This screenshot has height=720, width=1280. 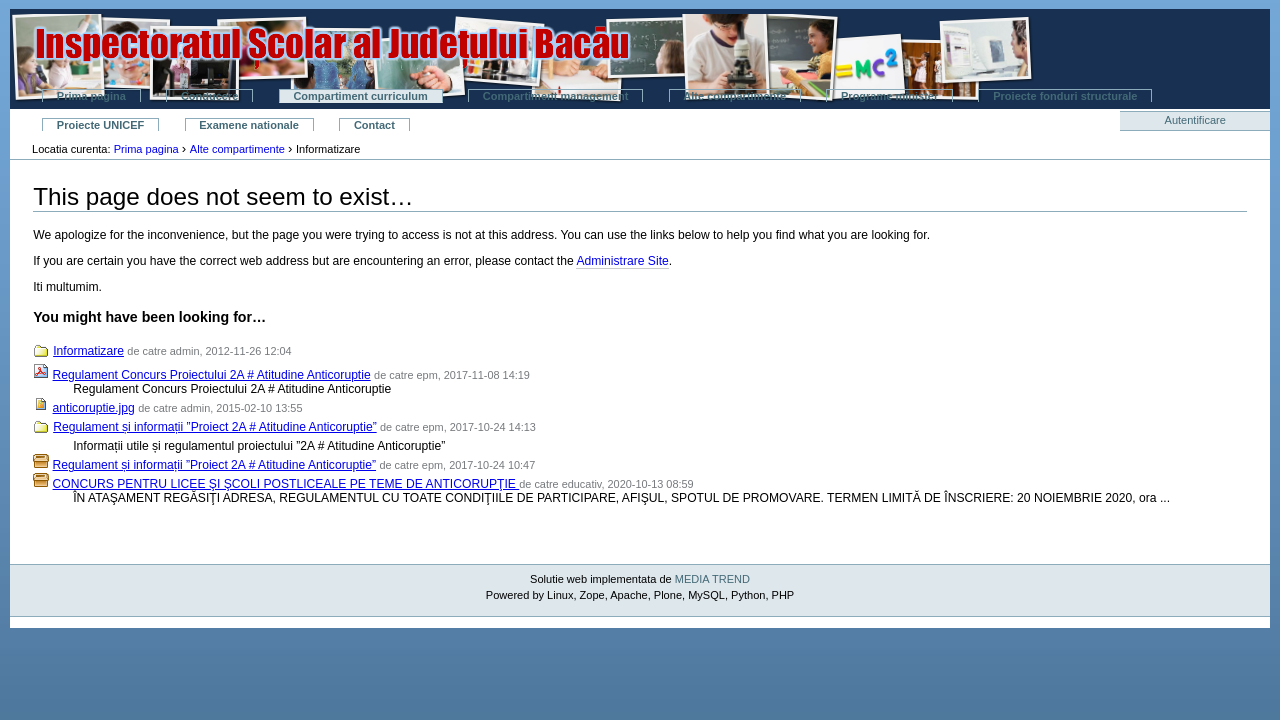 What do you see at coordinates (94, 408) in the screenshot?
I see `anticoruptie.jpg` at bounding box center [94, 408].